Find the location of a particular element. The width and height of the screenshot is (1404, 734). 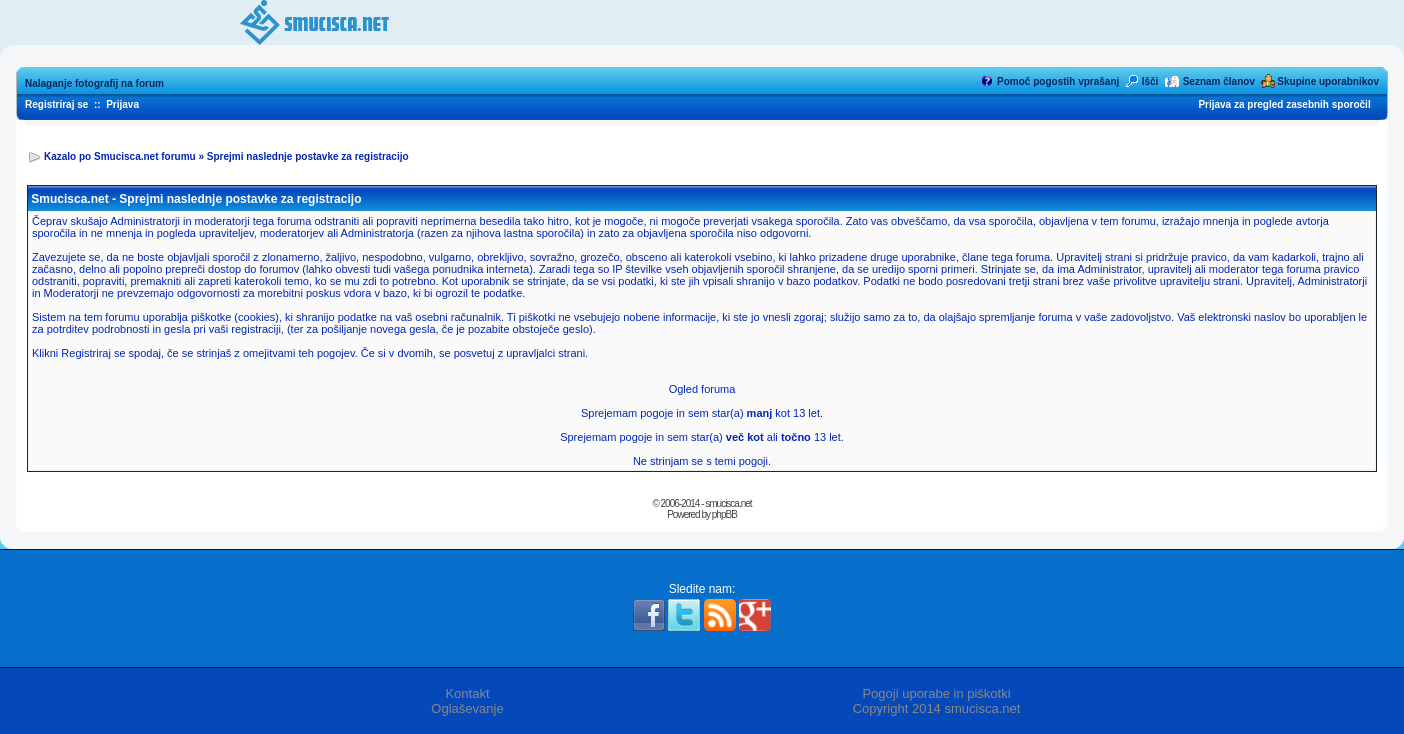

Pomoč pogostih vprašanj is located at coordinates (1058, 81).